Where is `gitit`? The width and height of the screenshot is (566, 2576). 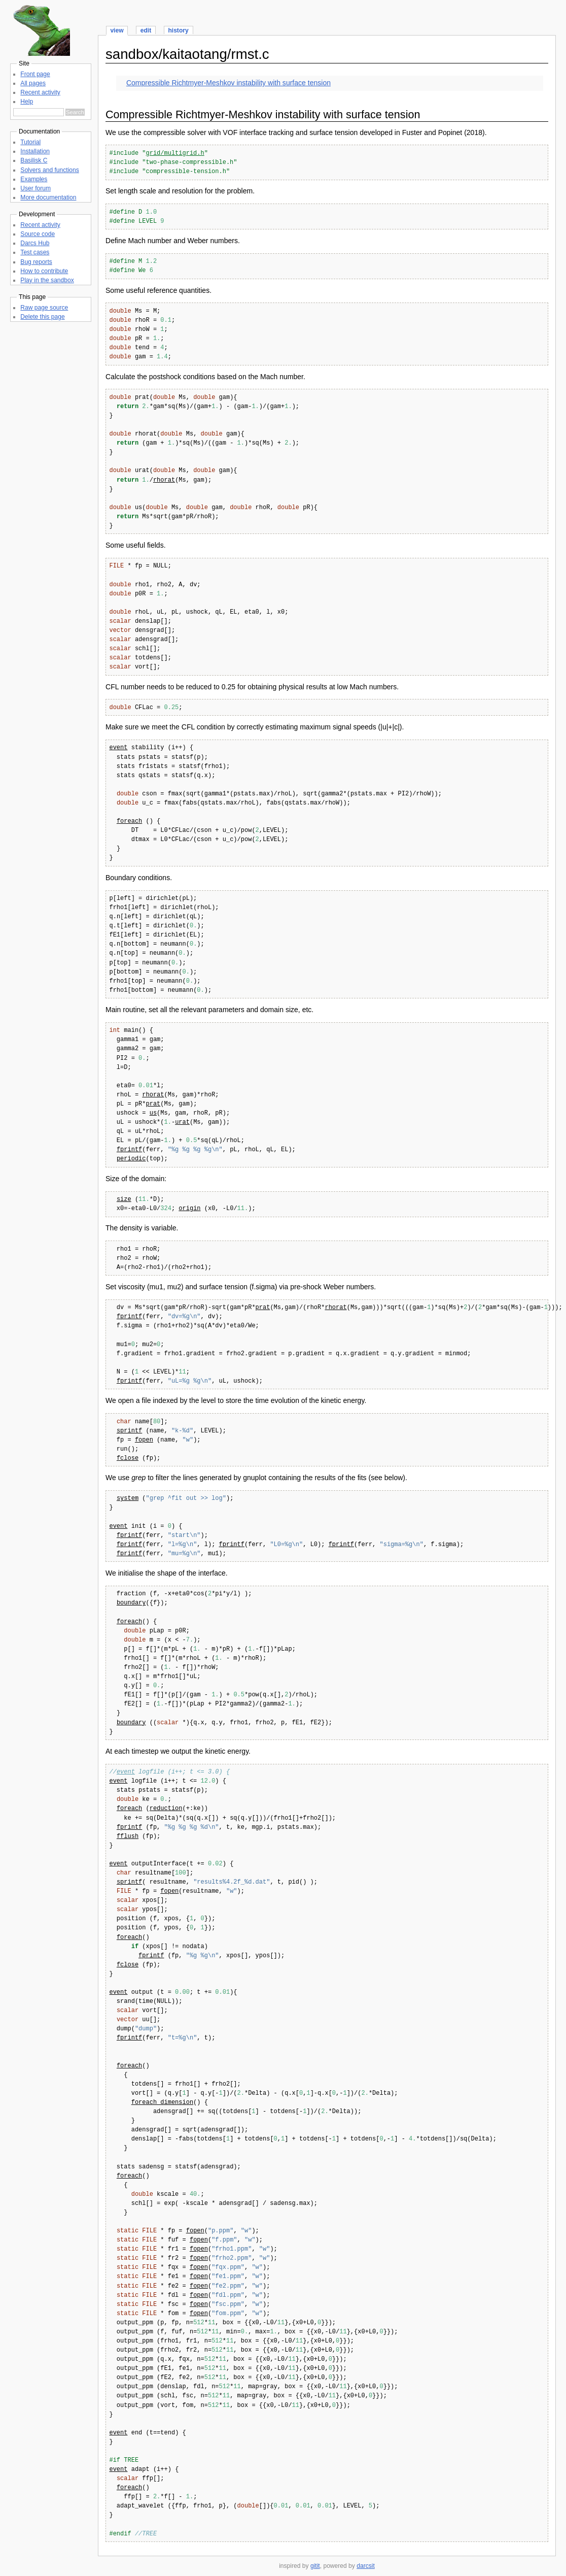 gitit is located at coordinates (315, 2565).